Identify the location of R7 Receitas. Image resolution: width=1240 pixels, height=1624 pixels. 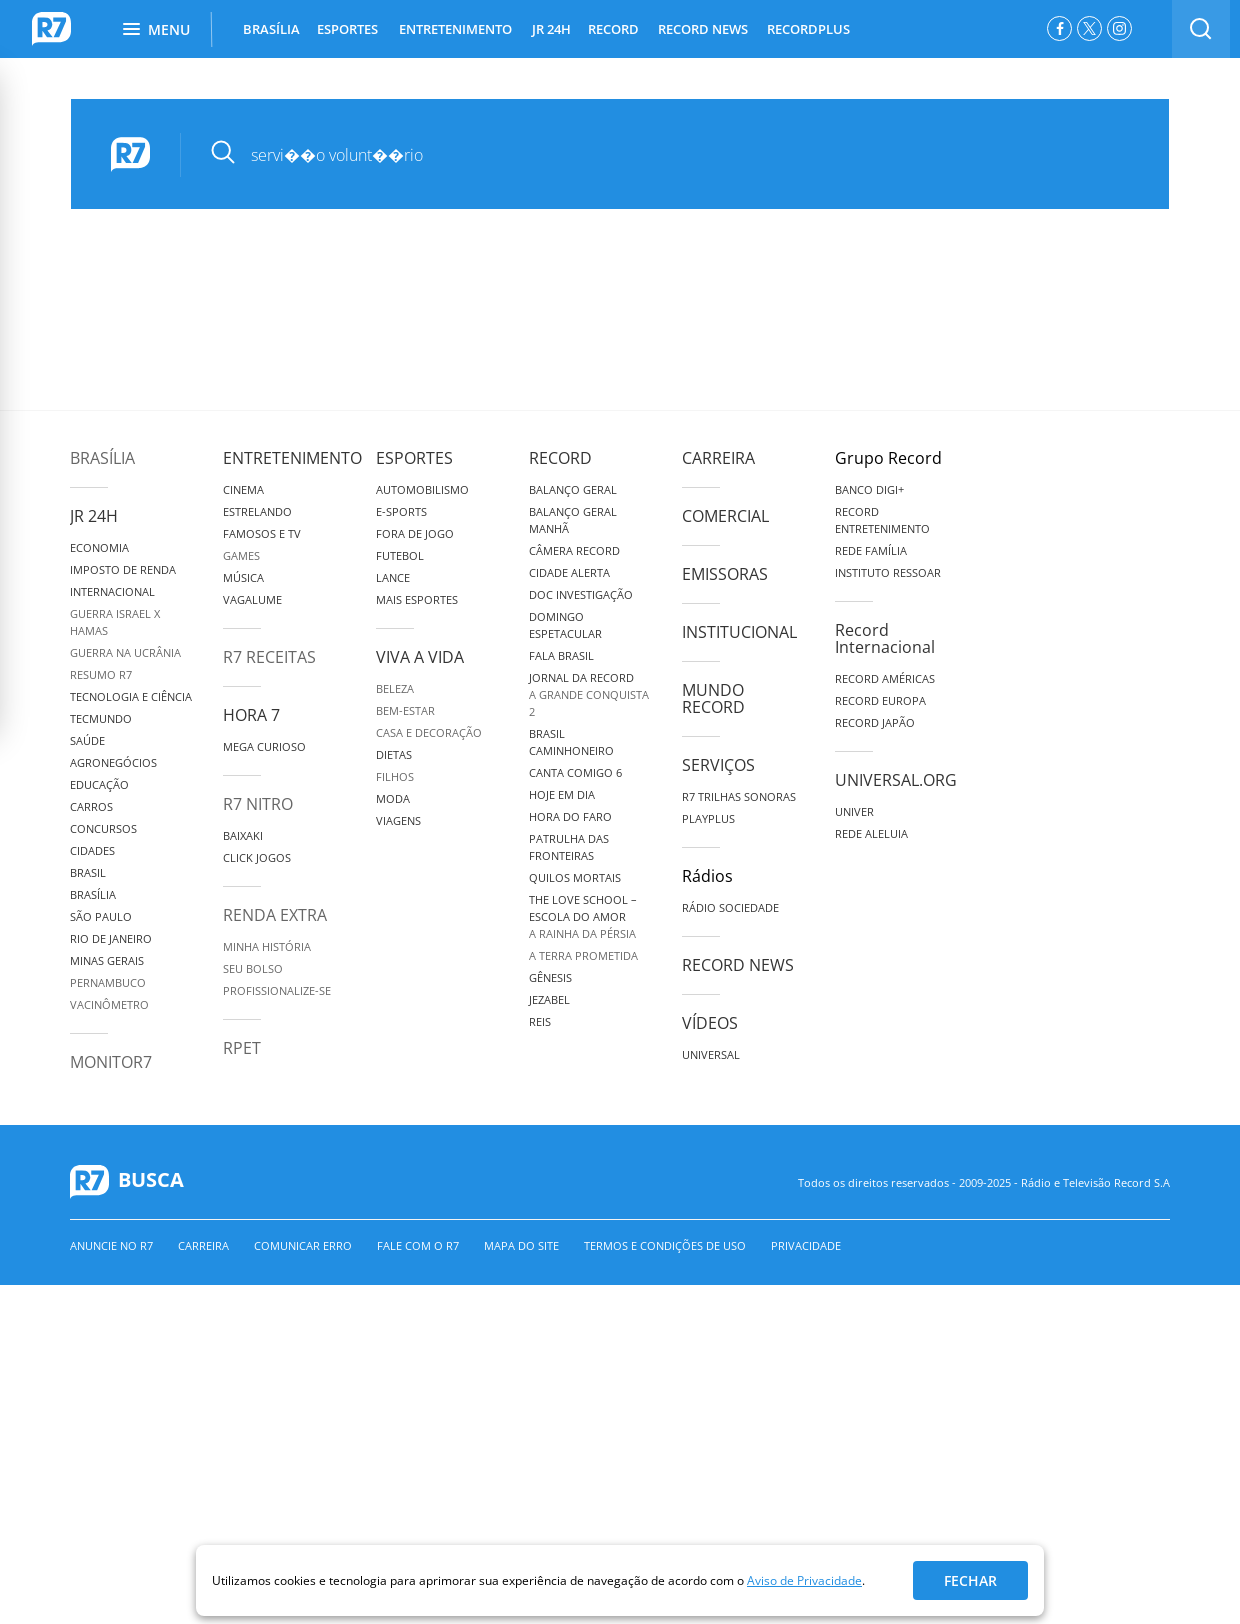
(269, 657).